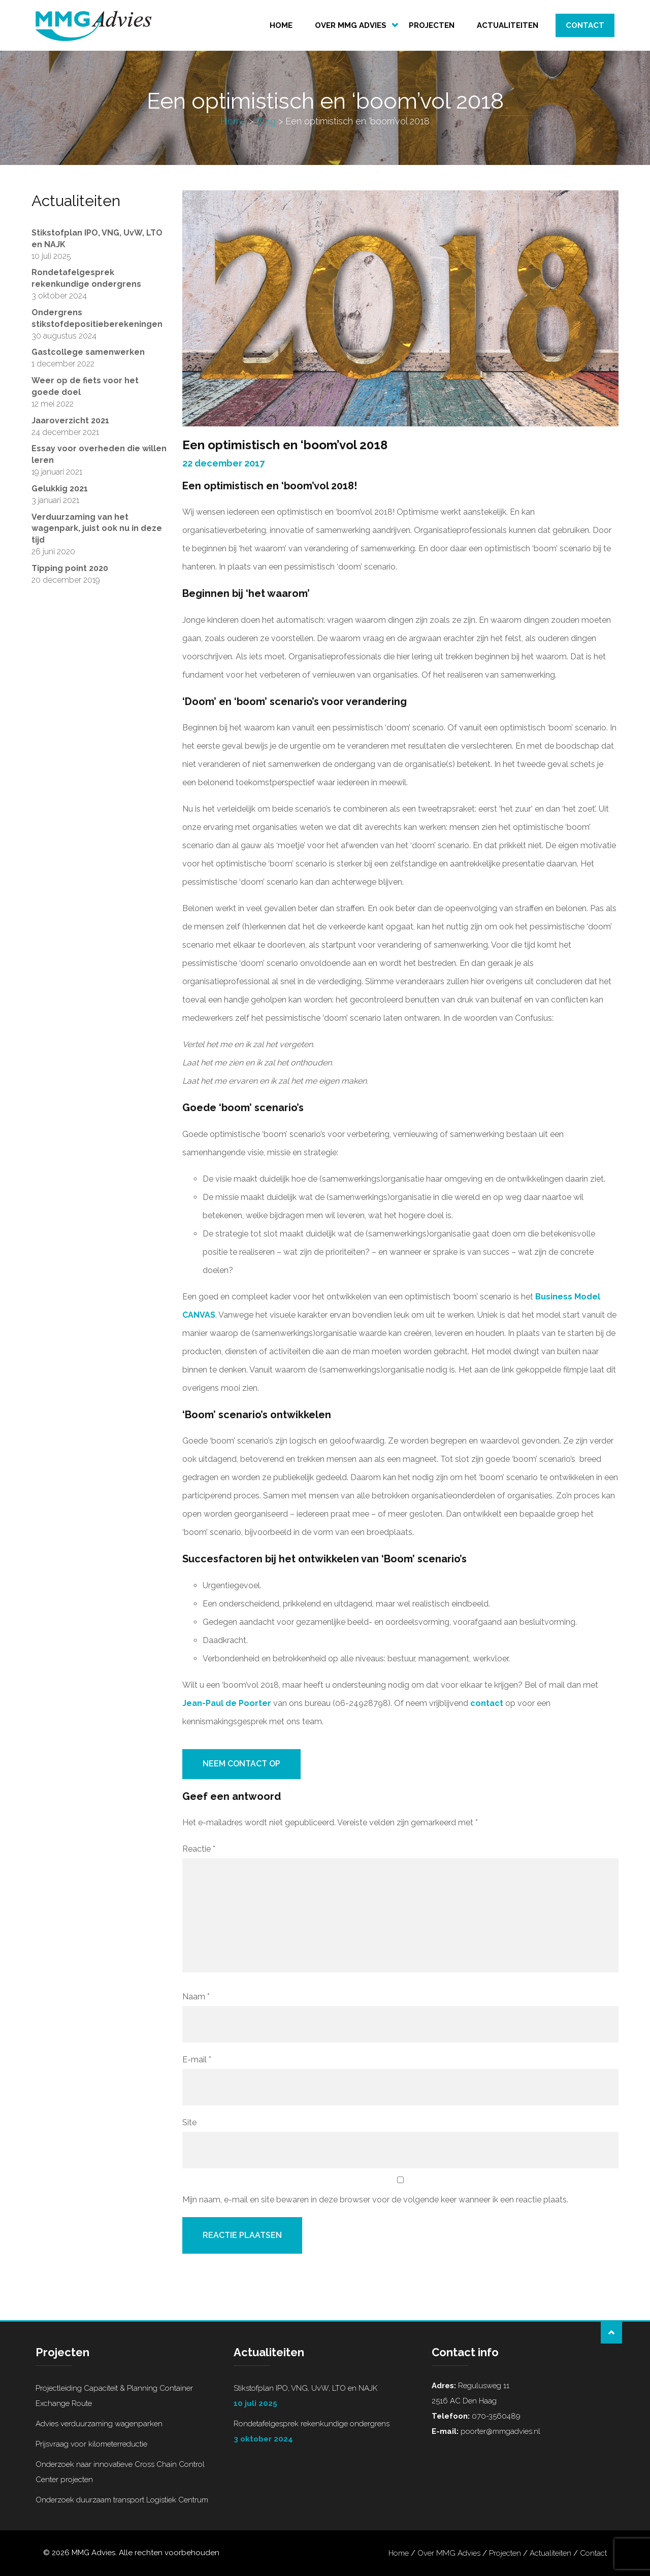 This screenshot has height=2576, width=650. Describe the element at coordinates (350, 25) in the screenshot. I see `Over MMG Advies` at that location.